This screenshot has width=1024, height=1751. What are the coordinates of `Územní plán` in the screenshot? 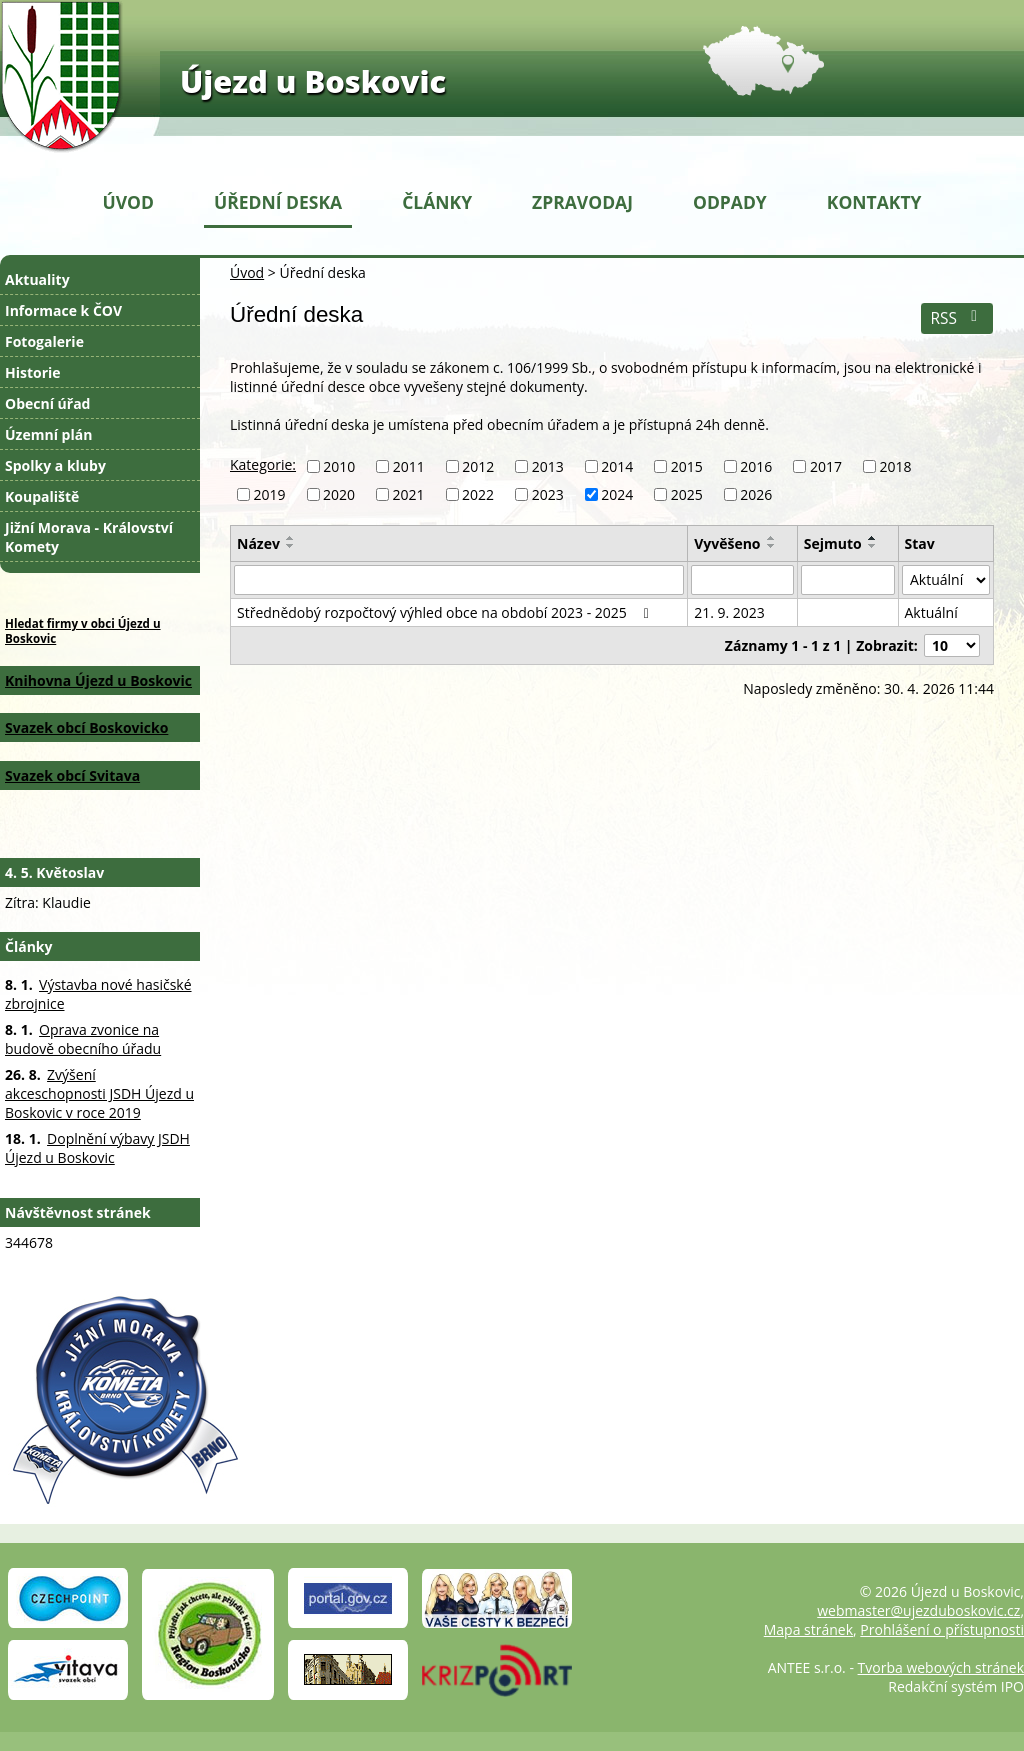 It's located at (48, 434).